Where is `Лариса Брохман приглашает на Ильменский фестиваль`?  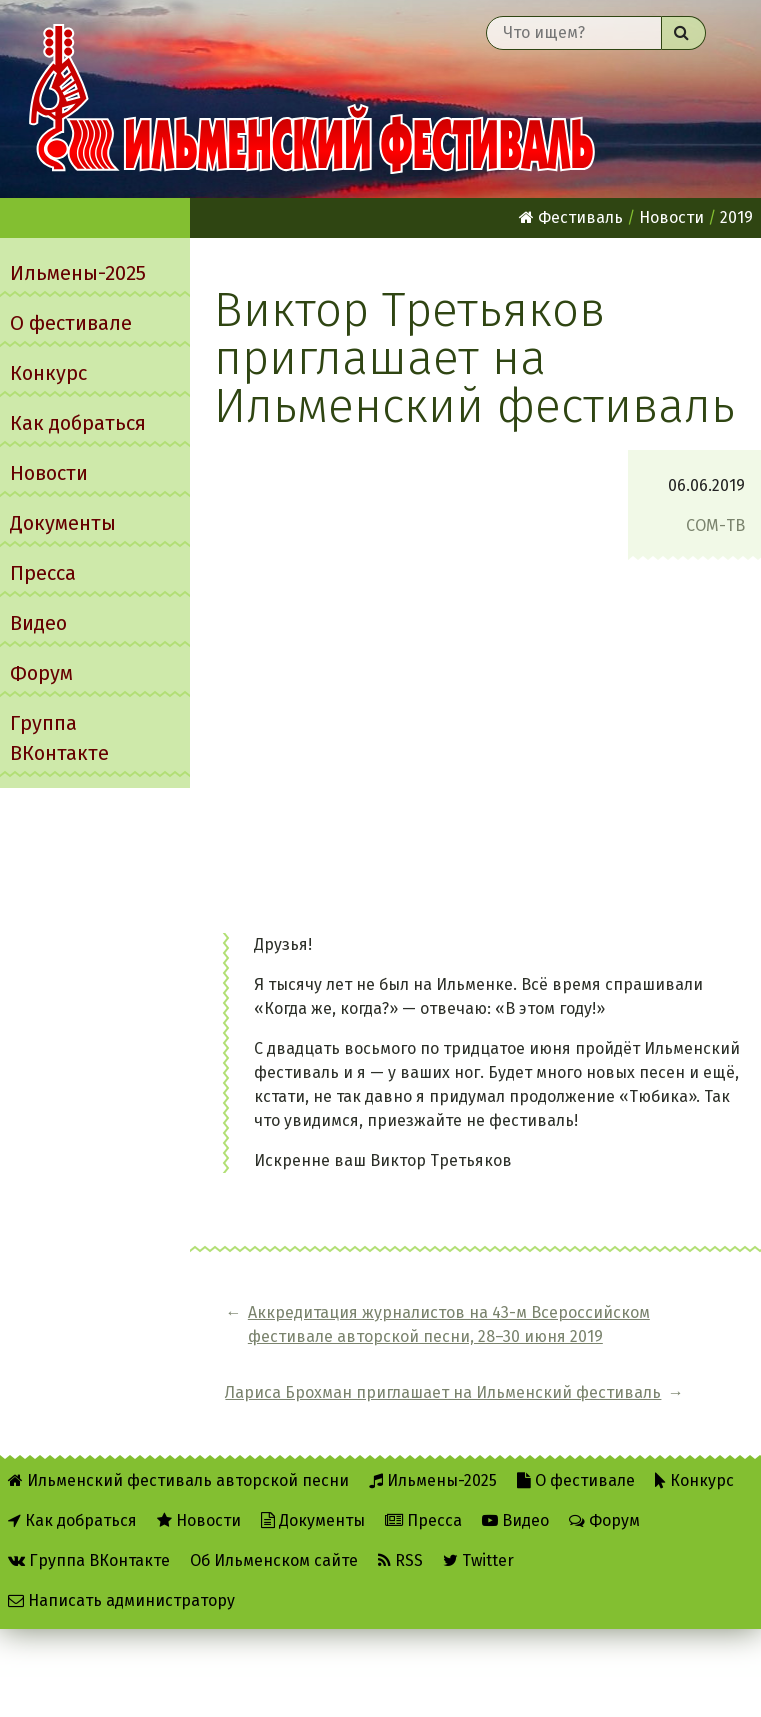 Лариса Брохман приглашает на Ильменский фестиваль is located at coordinates (671, 1348).